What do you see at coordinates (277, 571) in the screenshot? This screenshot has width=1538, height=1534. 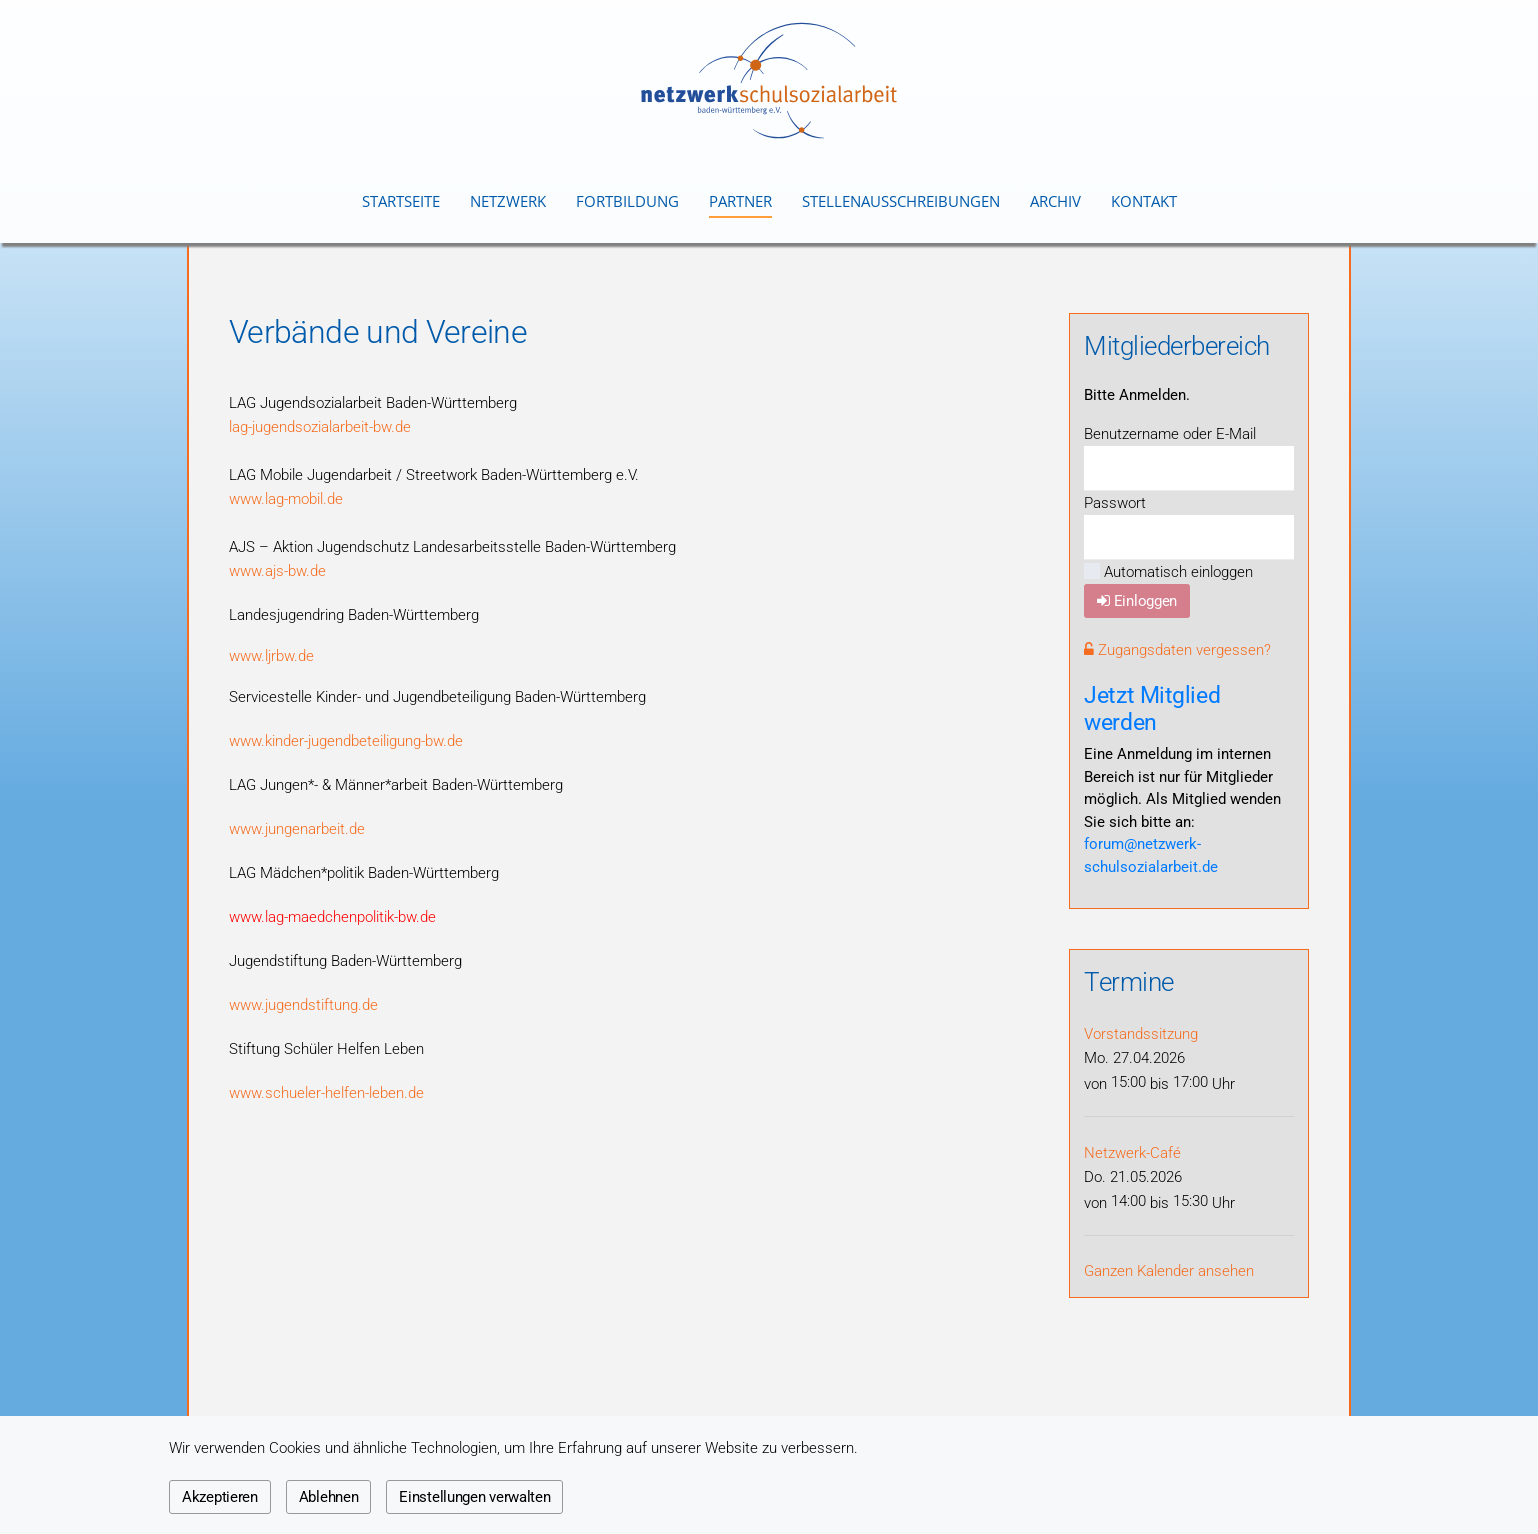 I see `www.ajs-bw.de` at bounding box center [277, 571].